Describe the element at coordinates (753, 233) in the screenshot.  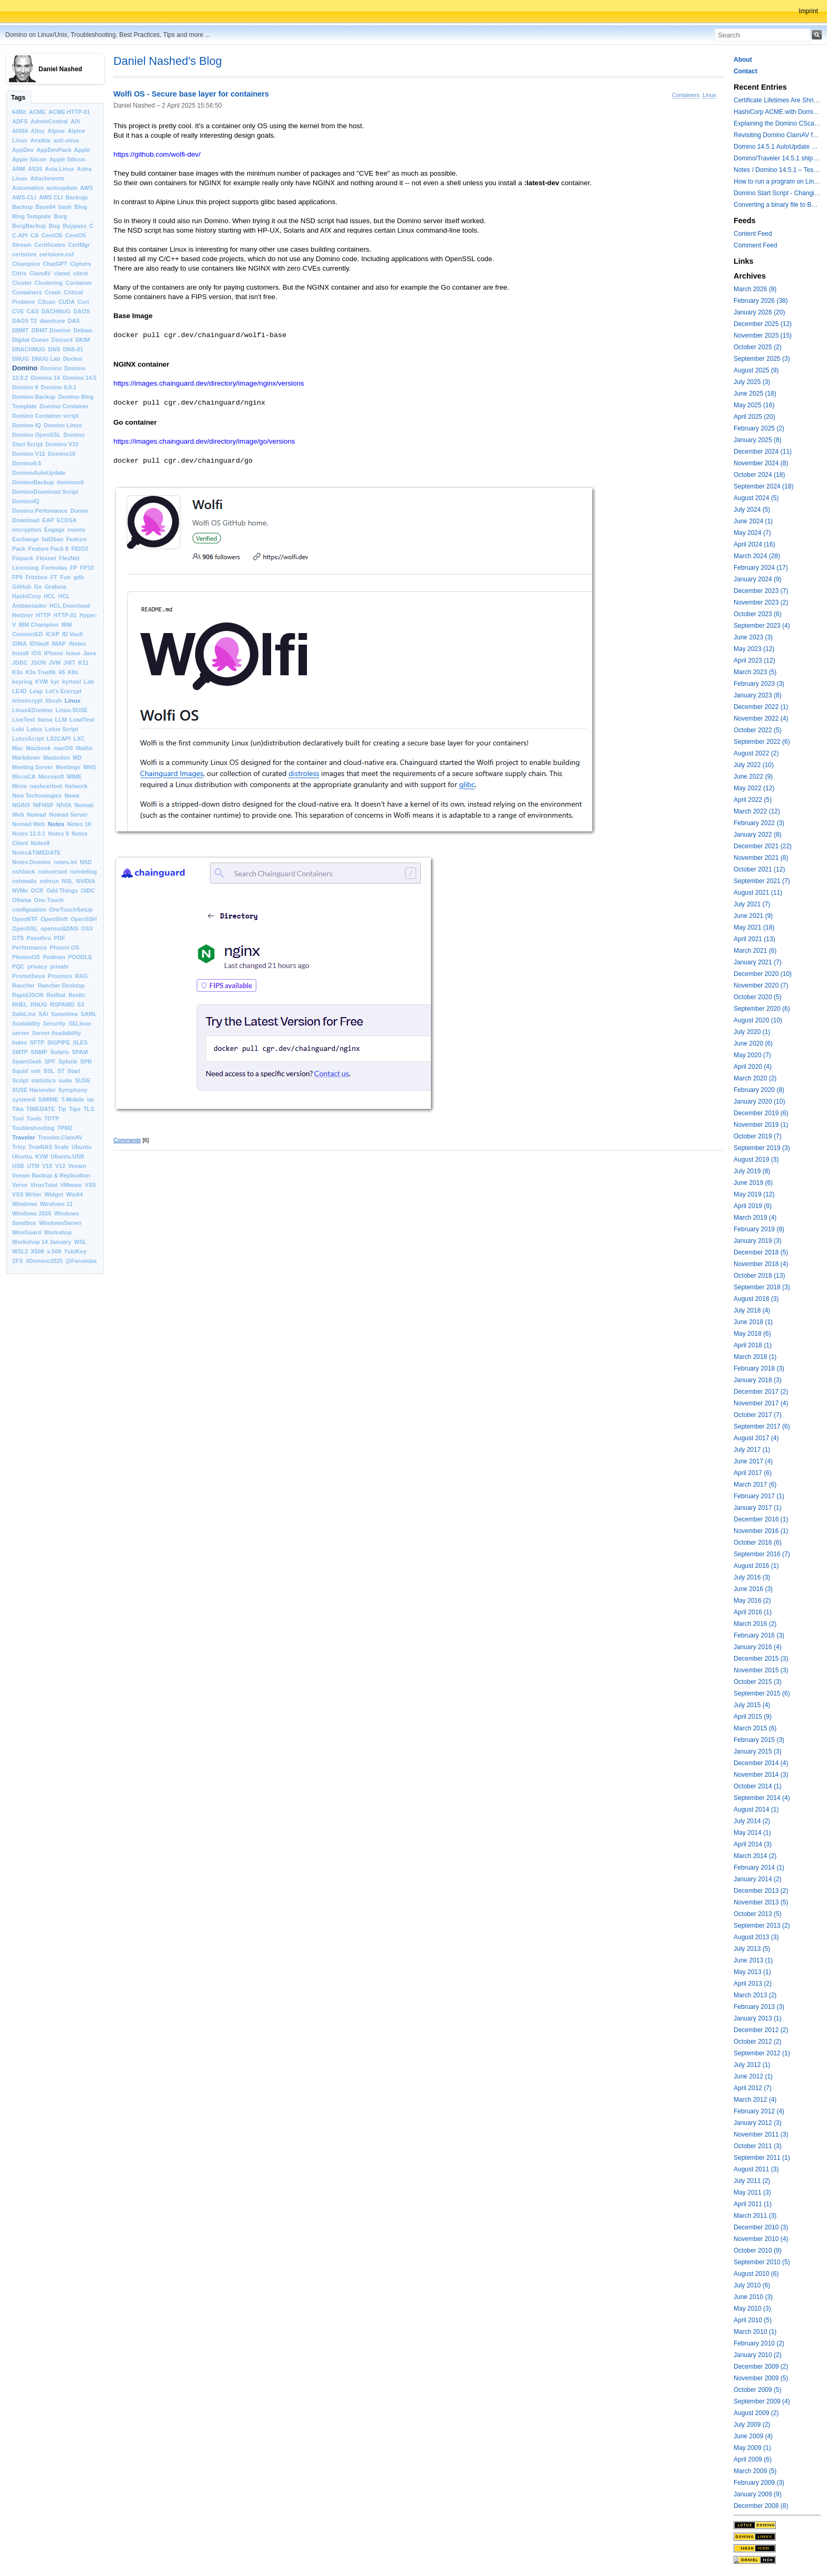
I see `Content Feed` at that location.